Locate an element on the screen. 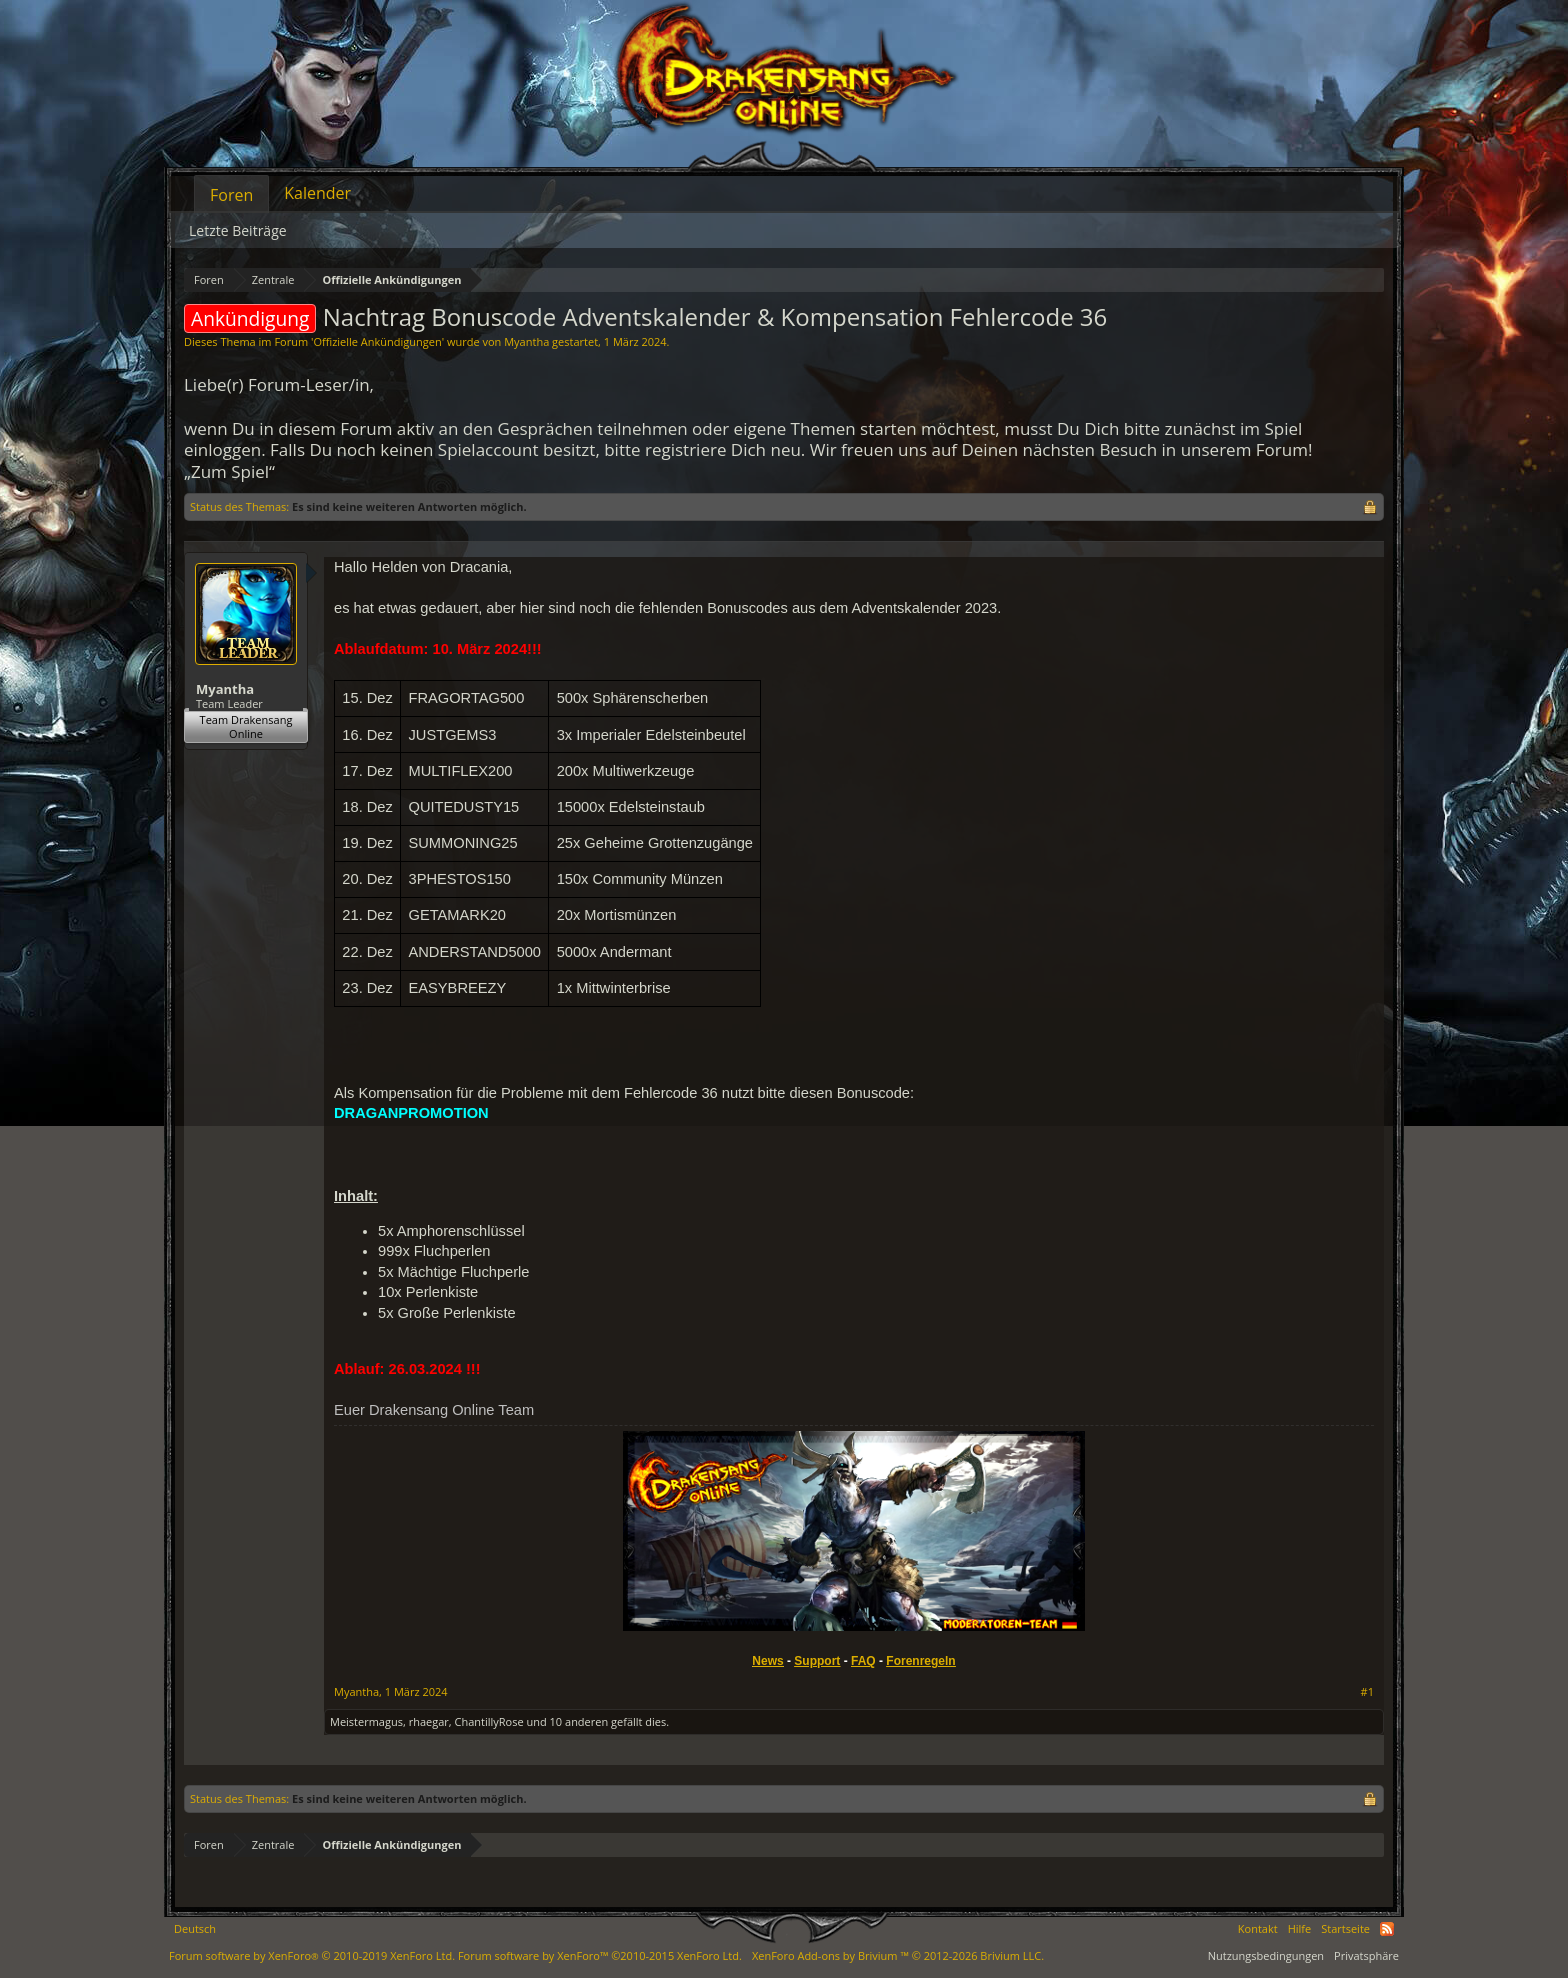 This screenshot has width=1568, height=1978. Hilfe is located at coordinates (1300, 1928).